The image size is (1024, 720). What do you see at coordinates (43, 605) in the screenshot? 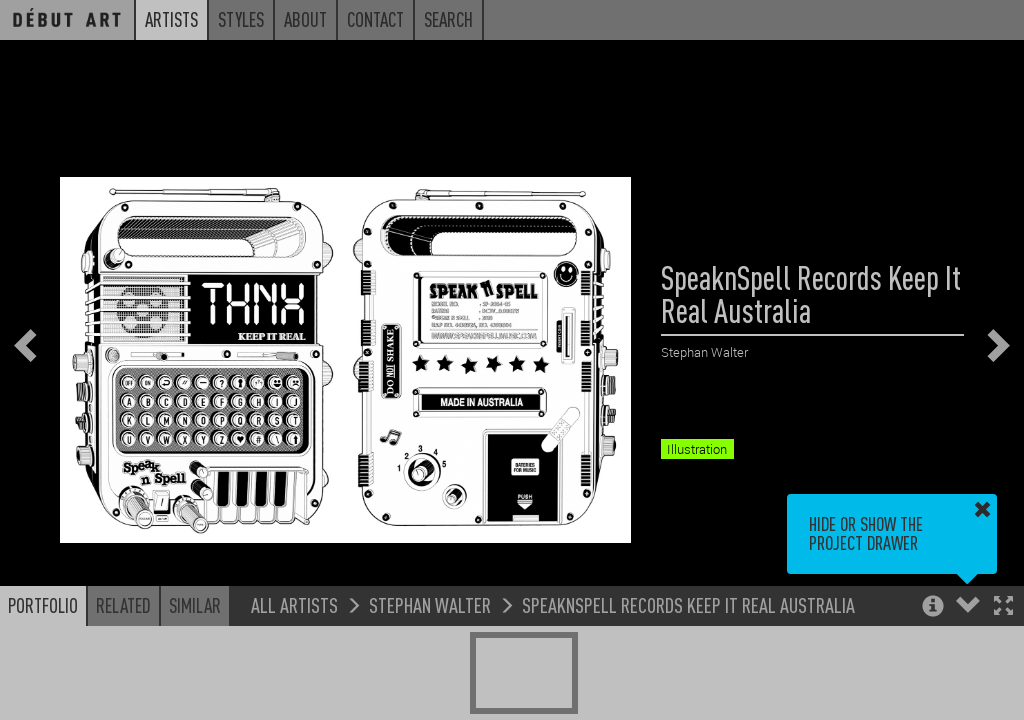
I see `Portfolio [button]` at bounding box center [43, 605].